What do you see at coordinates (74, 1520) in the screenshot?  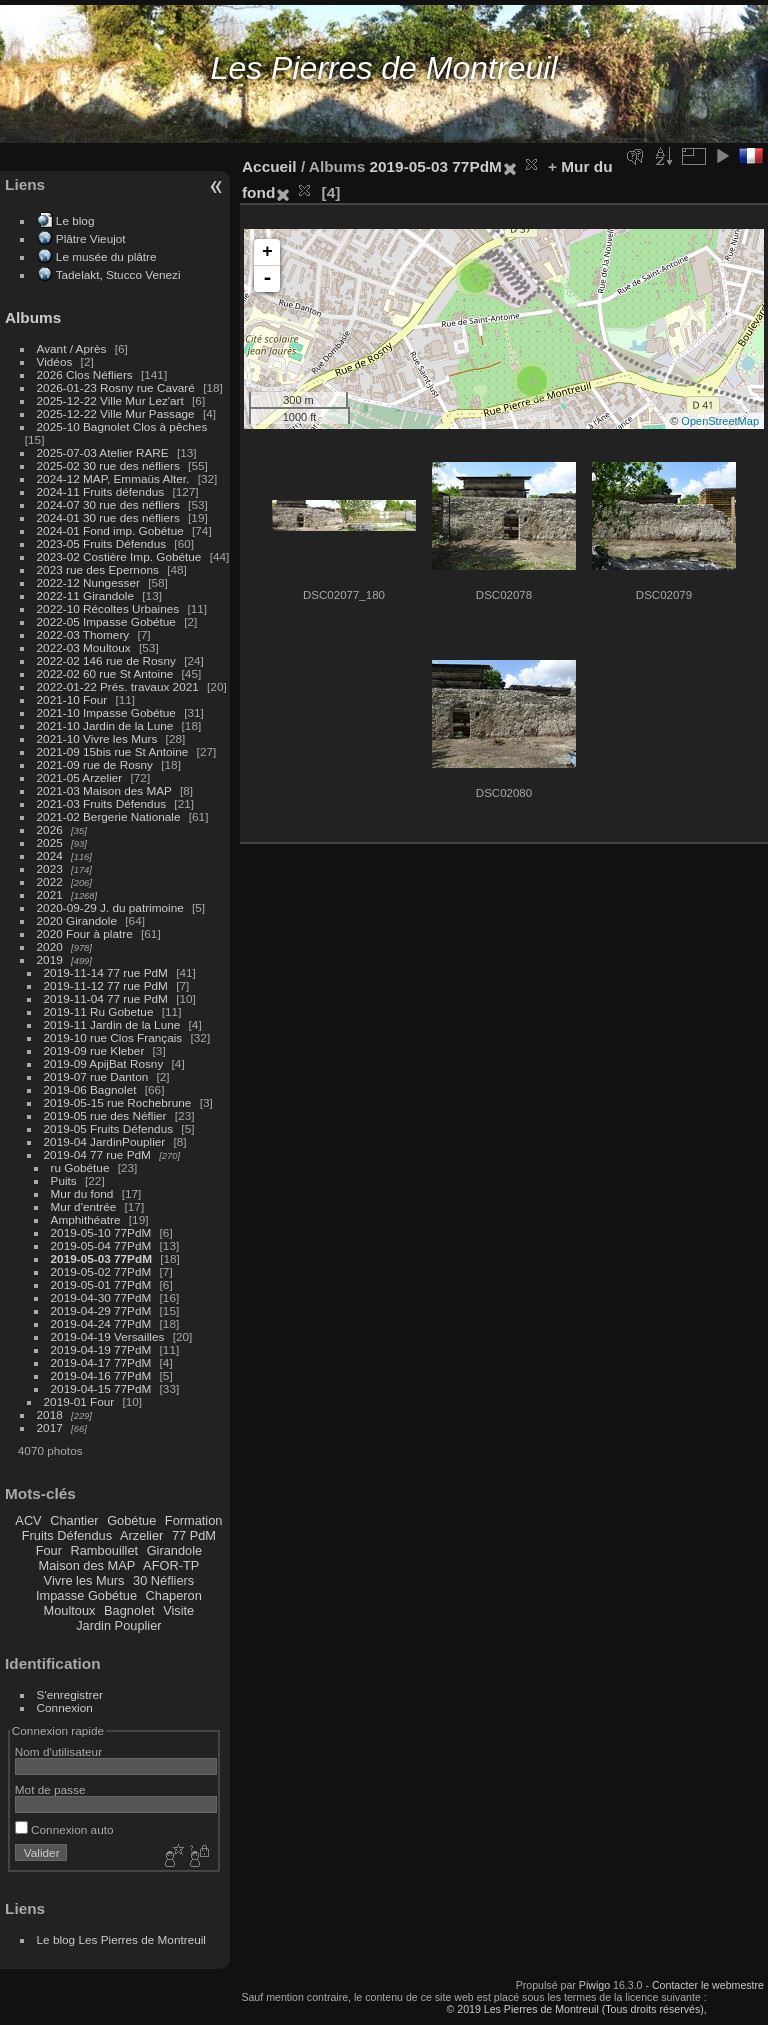 I see `Chantier` at bounding box center [74, 1520].